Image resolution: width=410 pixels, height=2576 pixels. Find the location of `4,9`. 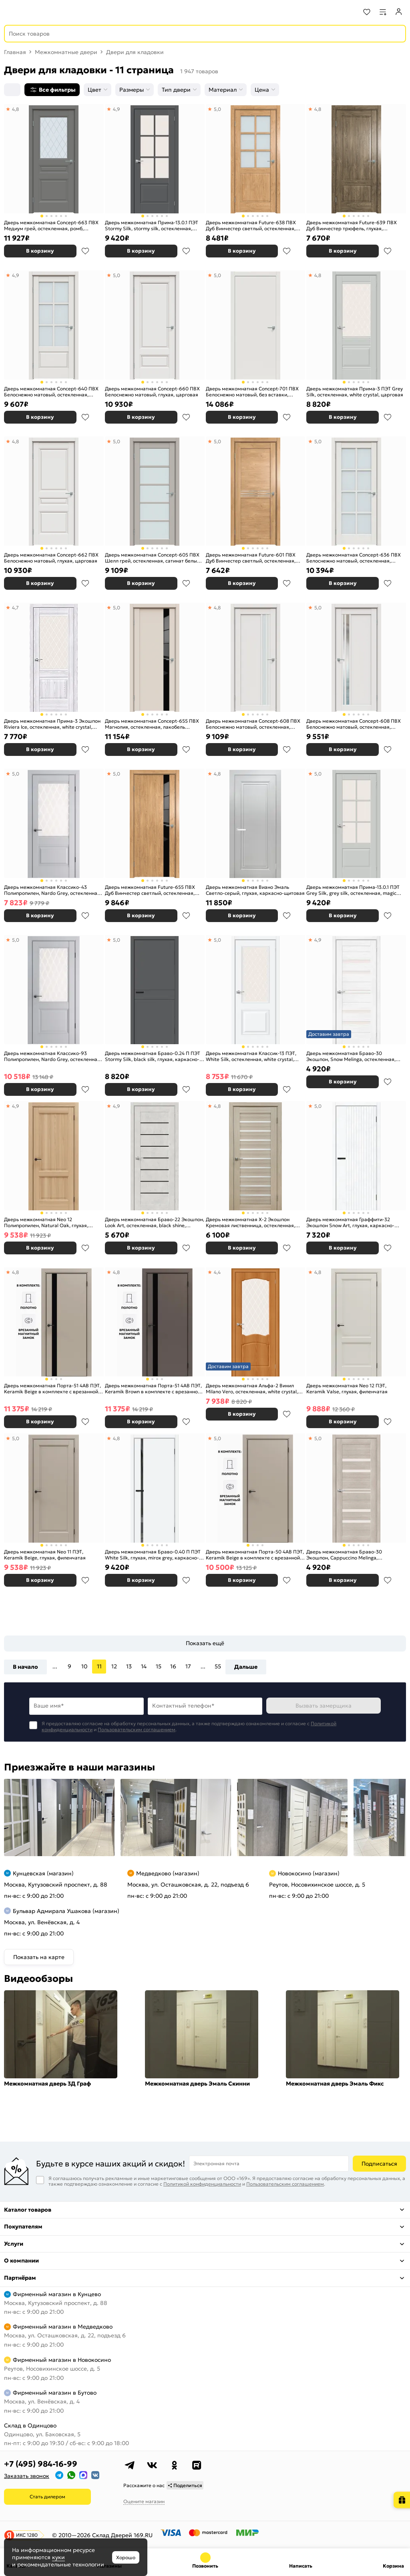

4,9 is located at coordinates (116, 109).